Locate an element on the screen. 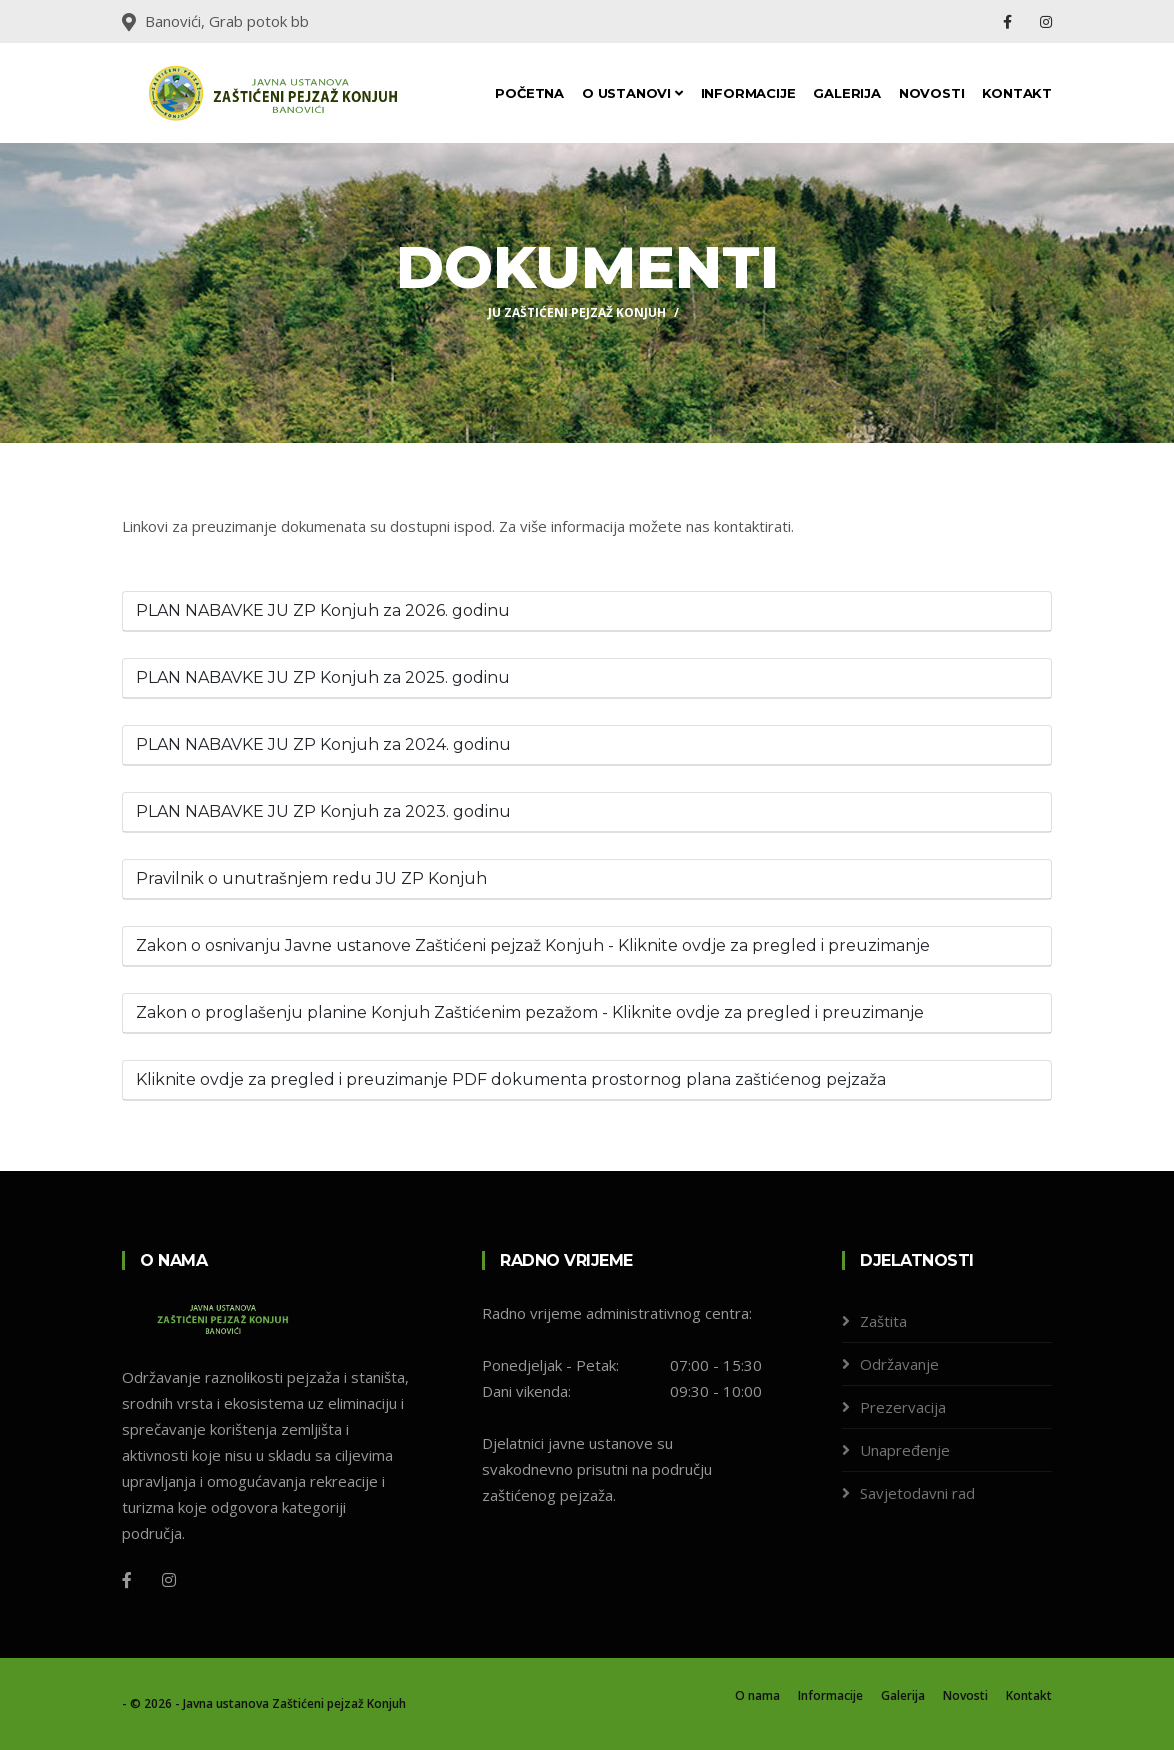 The height and width of the screenshot is (1750, 1174). Kontakt is located at coordinates (1017, 93).